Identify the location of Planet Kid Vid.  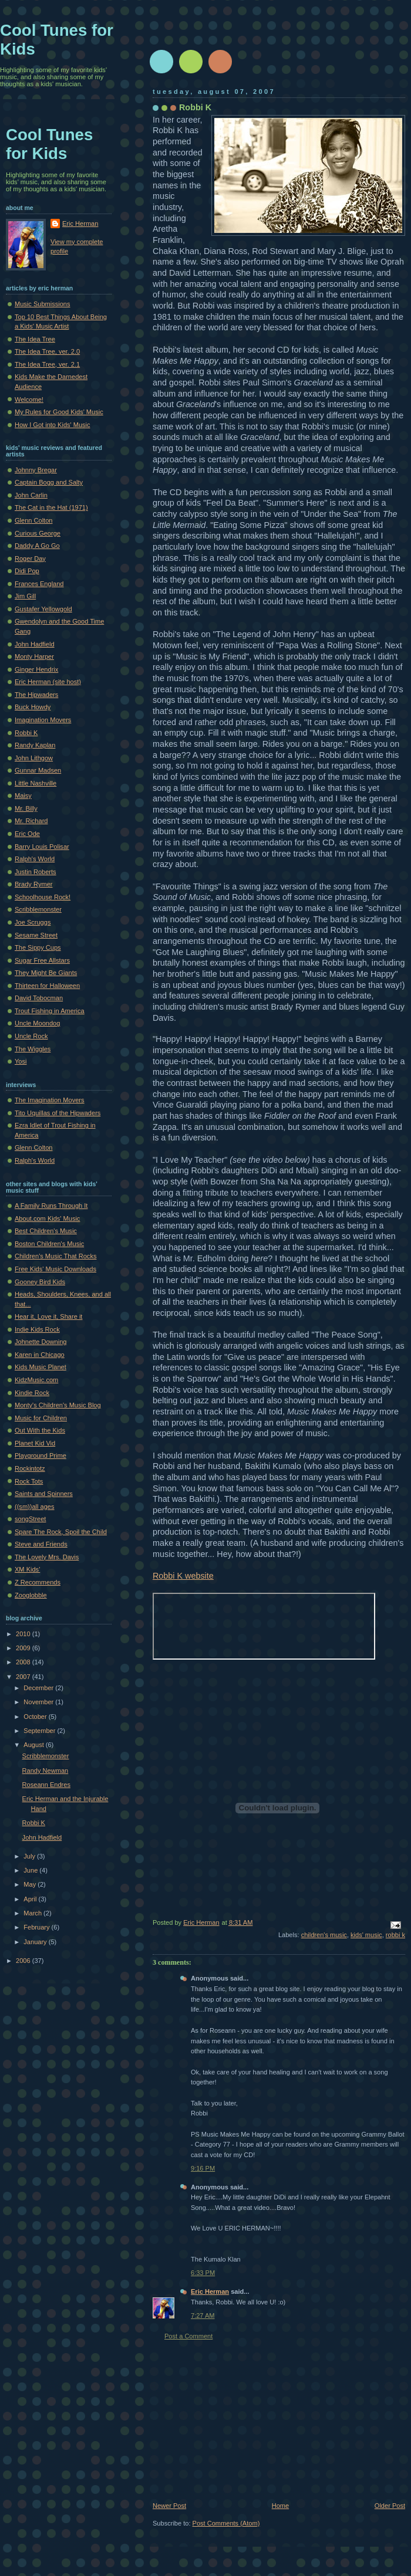
(35, 1443).